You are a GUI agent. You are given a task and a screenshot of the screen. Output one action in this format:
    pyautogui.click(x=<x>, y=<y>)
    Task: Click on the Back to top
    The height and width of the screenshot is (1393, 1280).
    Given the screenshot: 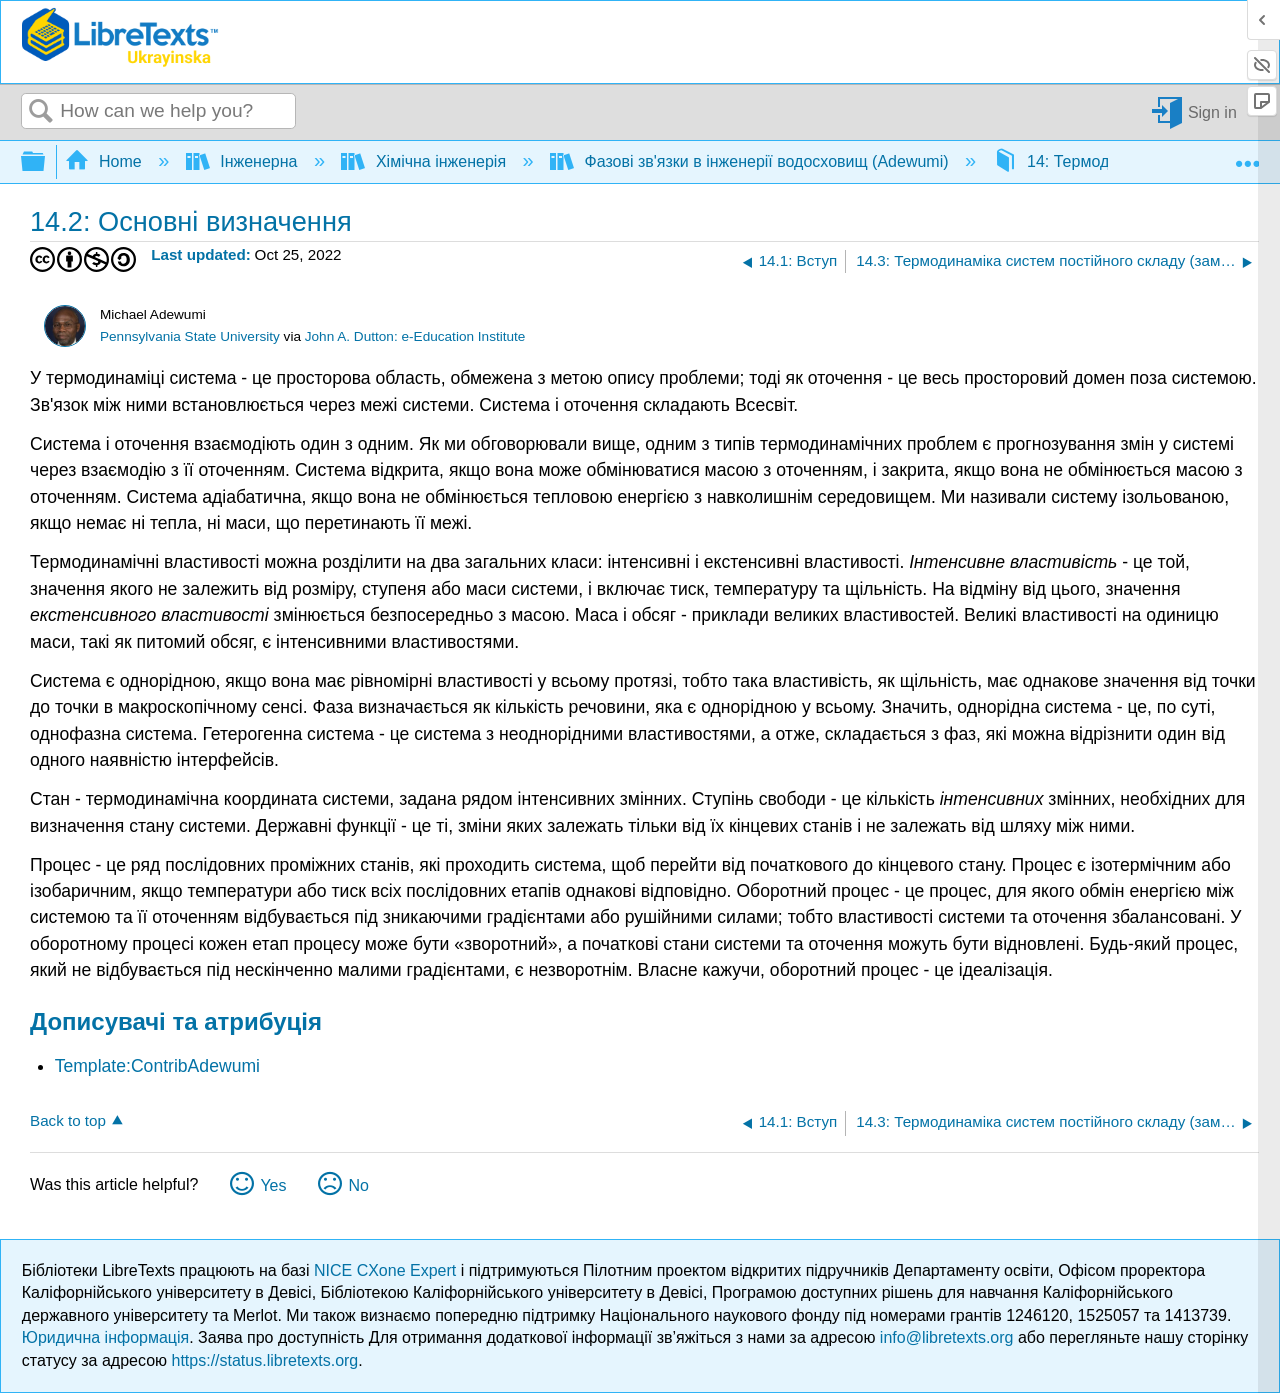 What is the action you would take?
    pyautogui.click(x=68, y=1120)
    